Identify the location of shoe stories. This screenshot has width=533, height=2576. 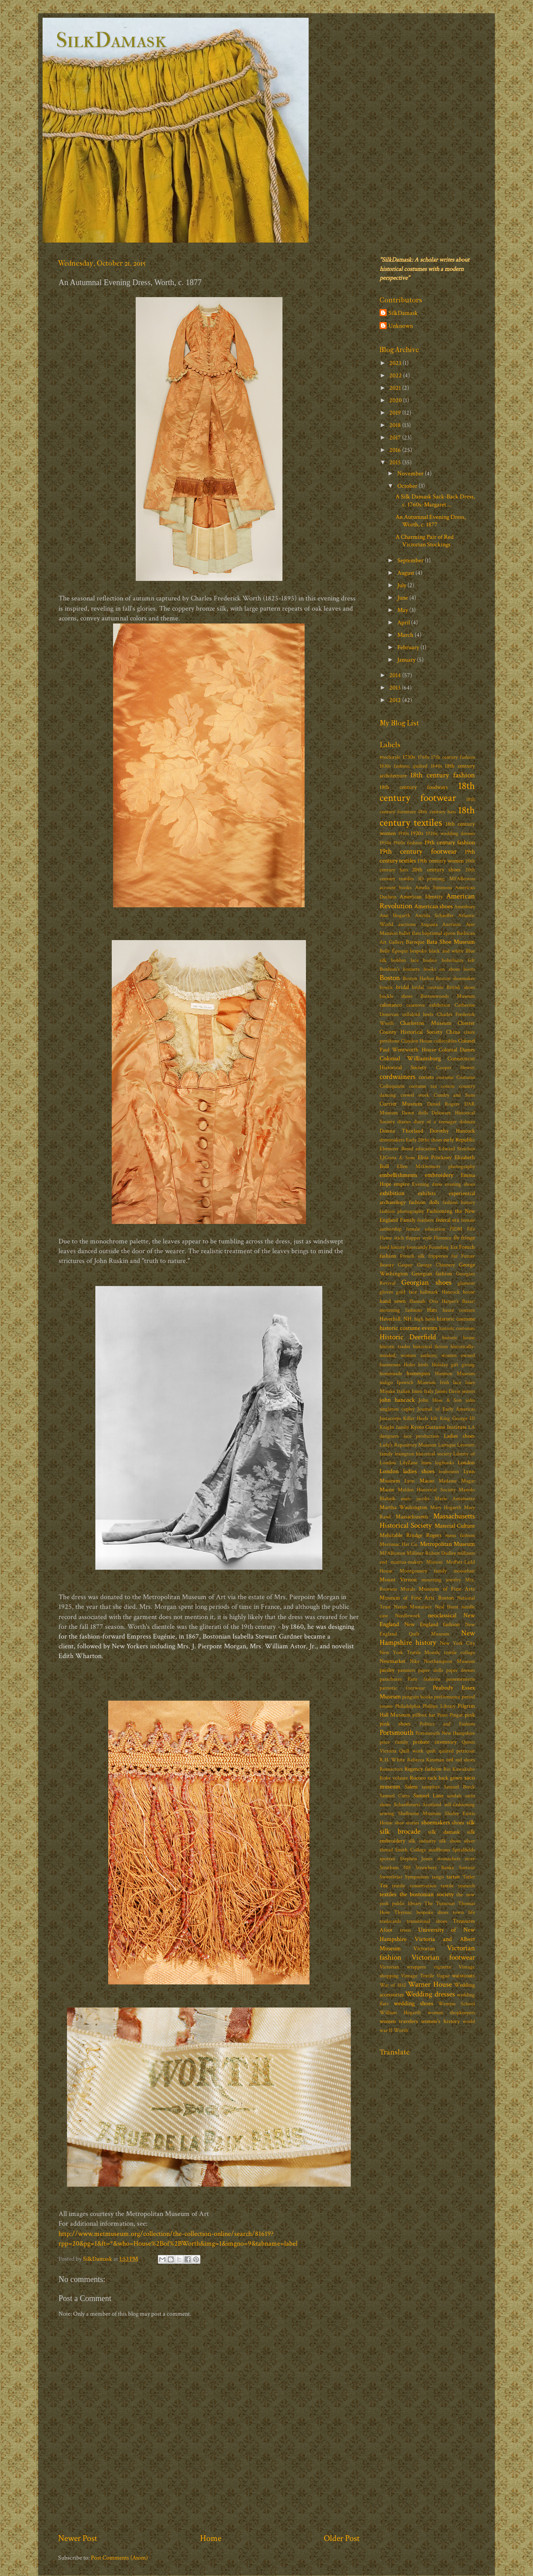
(407, 1822).